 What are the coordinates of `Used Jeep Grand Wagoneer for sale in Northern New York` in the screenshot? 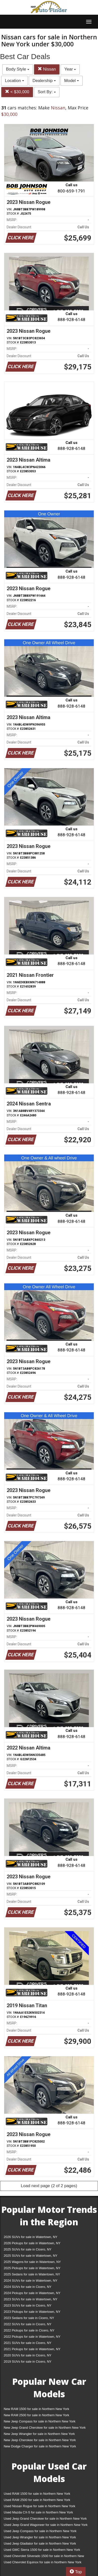 It's located at (46, 2525).